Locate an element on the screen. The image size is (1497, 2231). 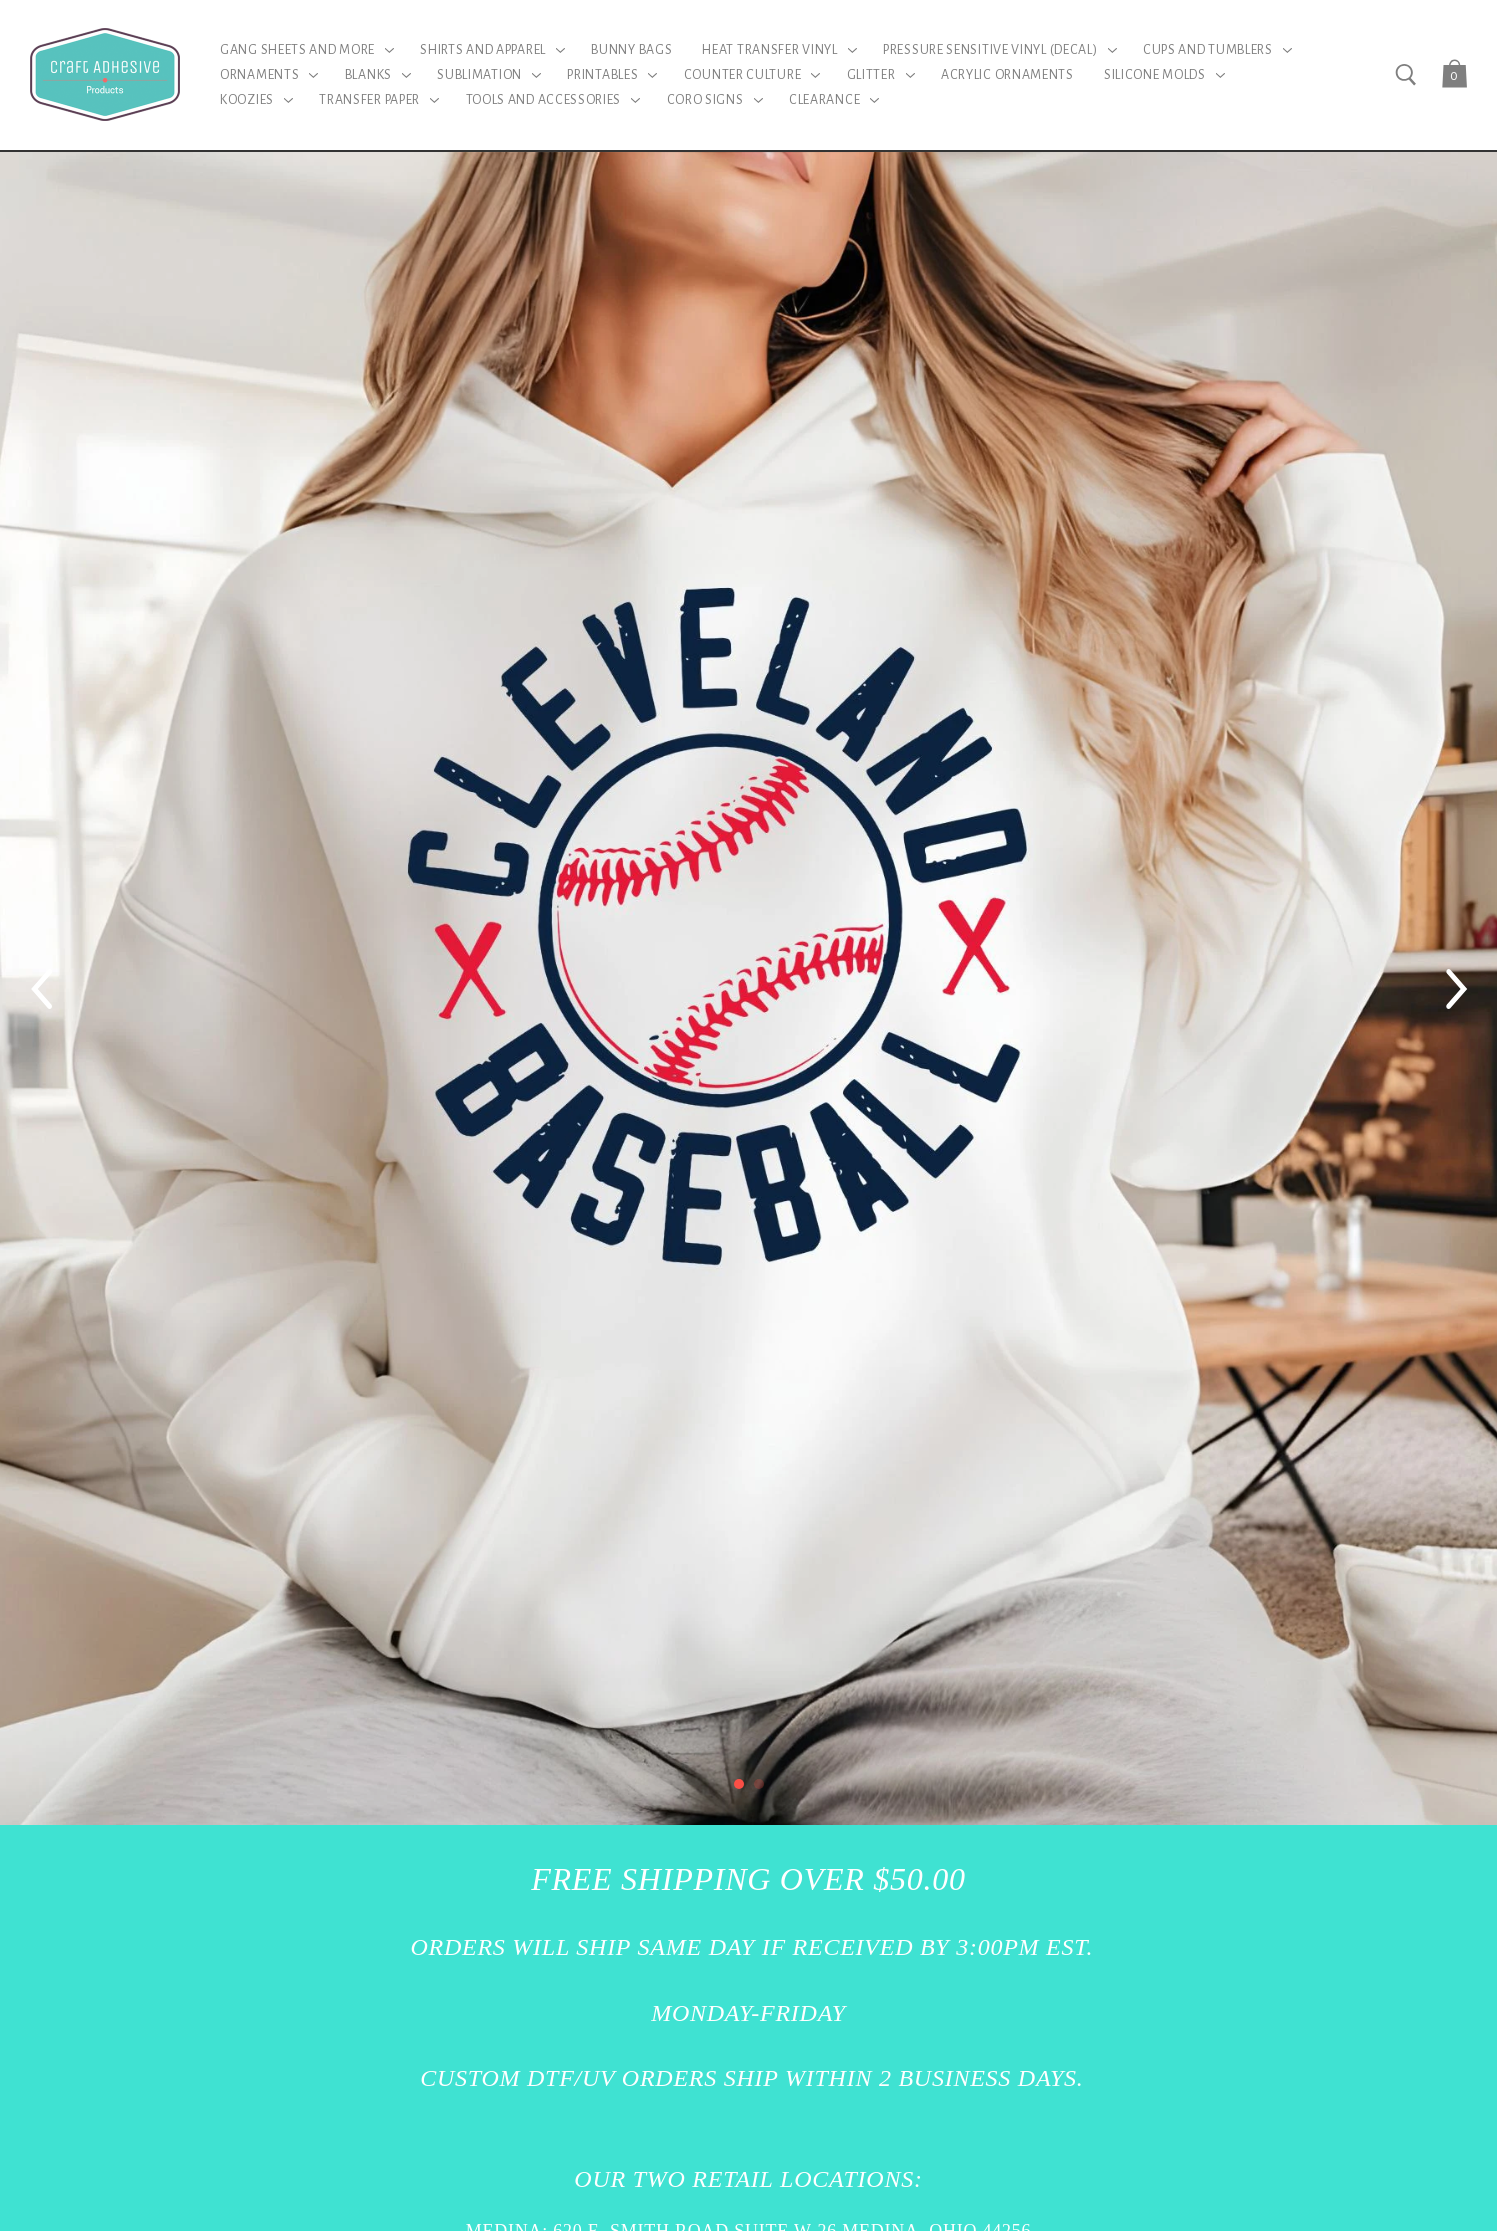
[Previous] is located at coordinates (40, 989).